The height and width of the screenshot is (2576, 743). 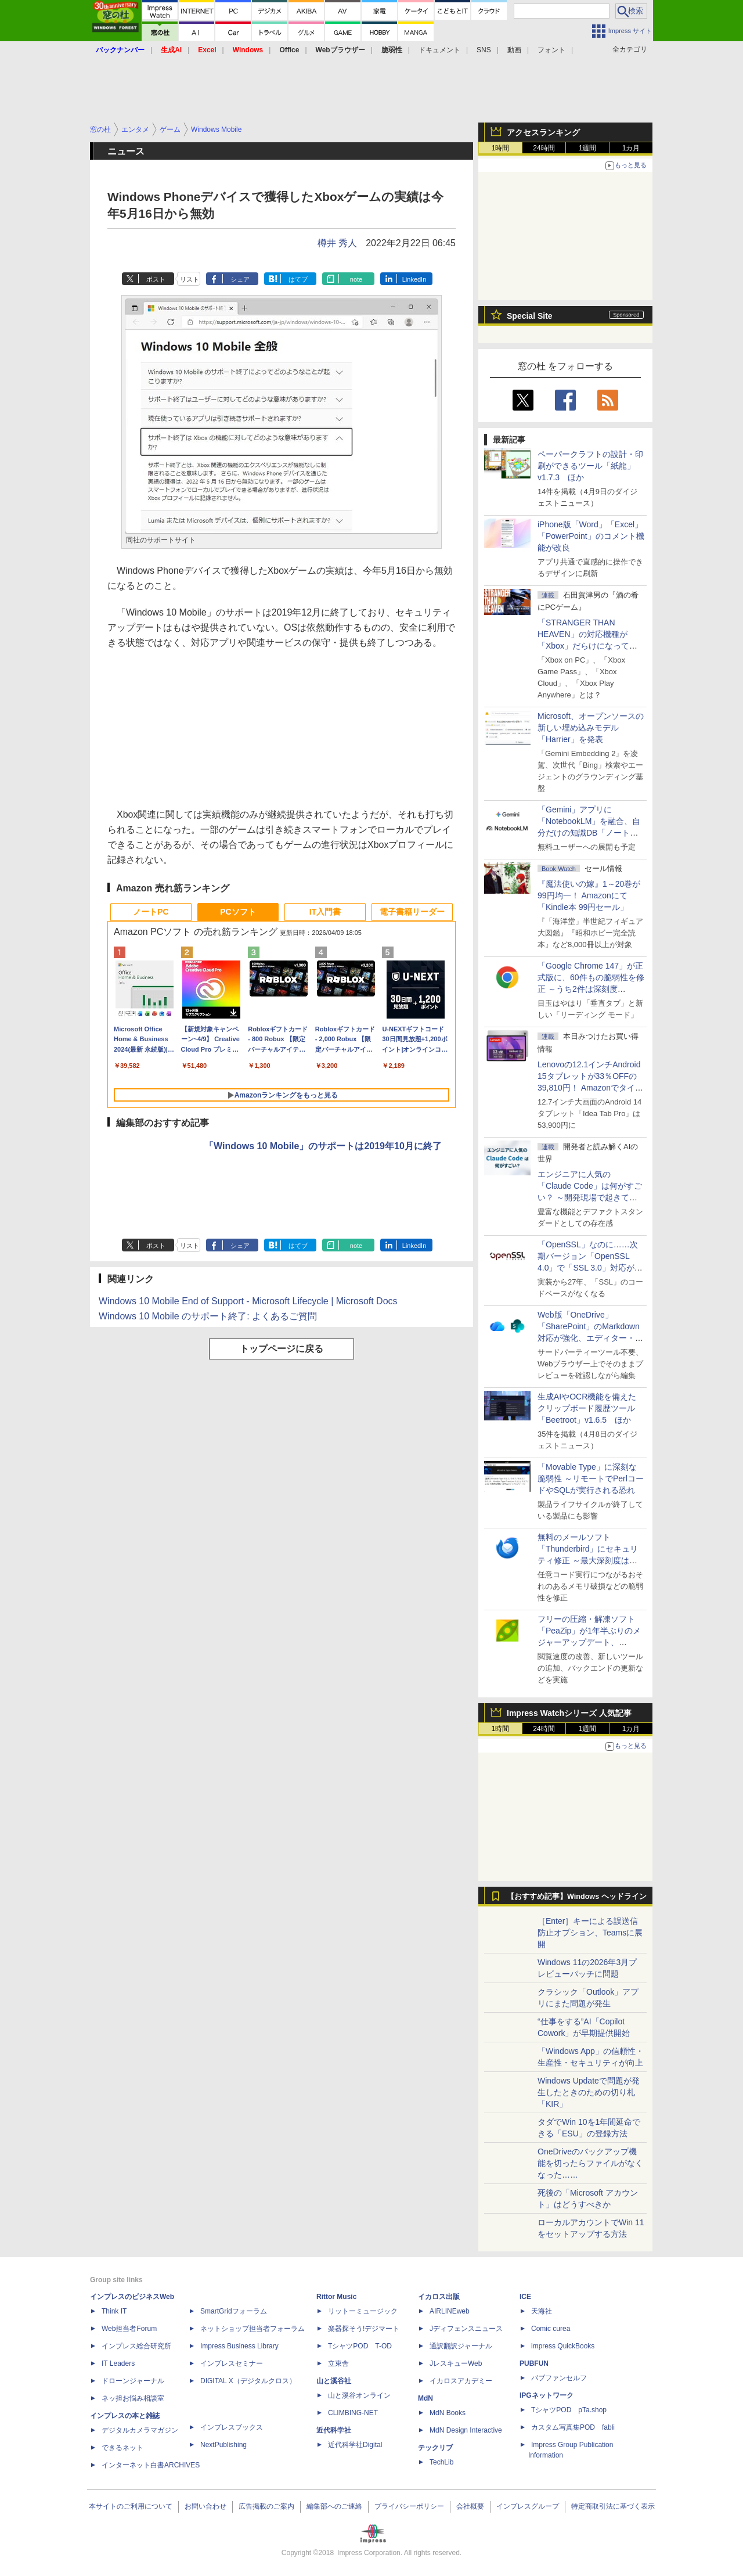 I want to click on SmartGridフォーラム, so click(x=233, y=2311).